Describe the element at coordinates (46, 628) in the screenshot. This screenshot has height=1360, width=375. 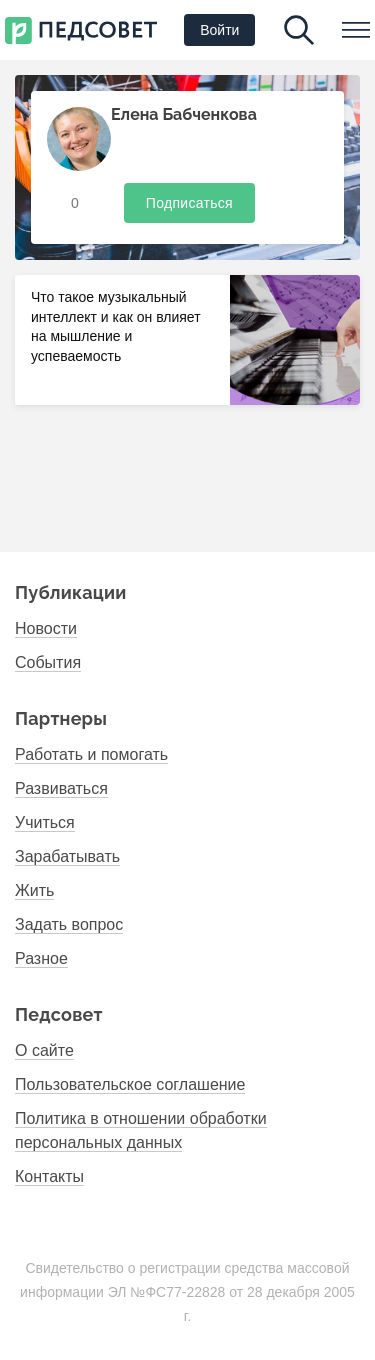
I see `Новости` at that location.